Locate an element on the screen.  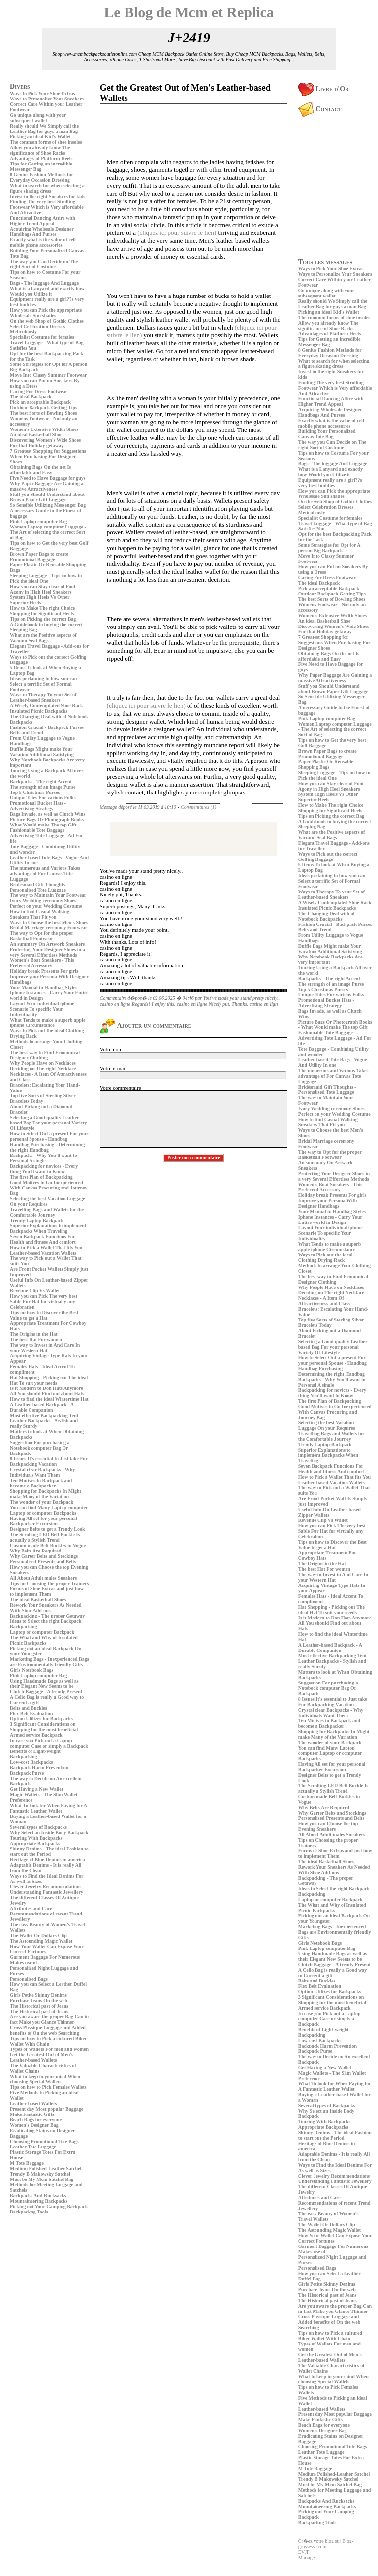
Leather-based Wallets is located at coordinates (33, 2103).